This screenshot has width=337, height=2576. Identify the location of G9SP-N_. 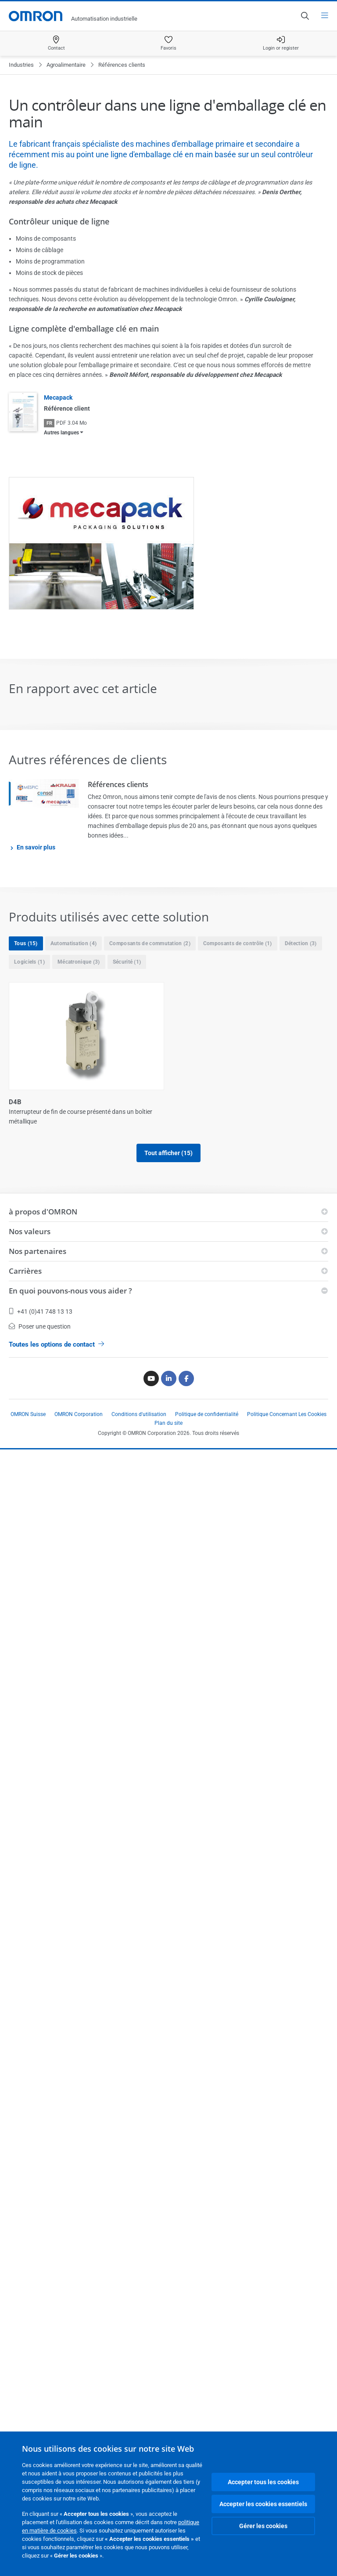
(186, 1425).